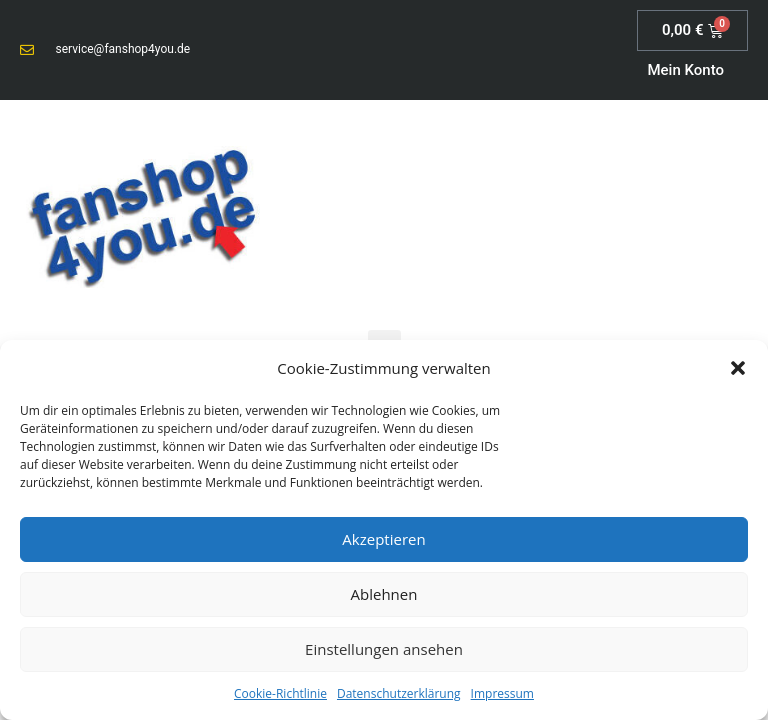  What do you see at coordinates (399, 693) in the screenshot?
I see `Datenschutzerklärung` at bounding box center [399, 693].